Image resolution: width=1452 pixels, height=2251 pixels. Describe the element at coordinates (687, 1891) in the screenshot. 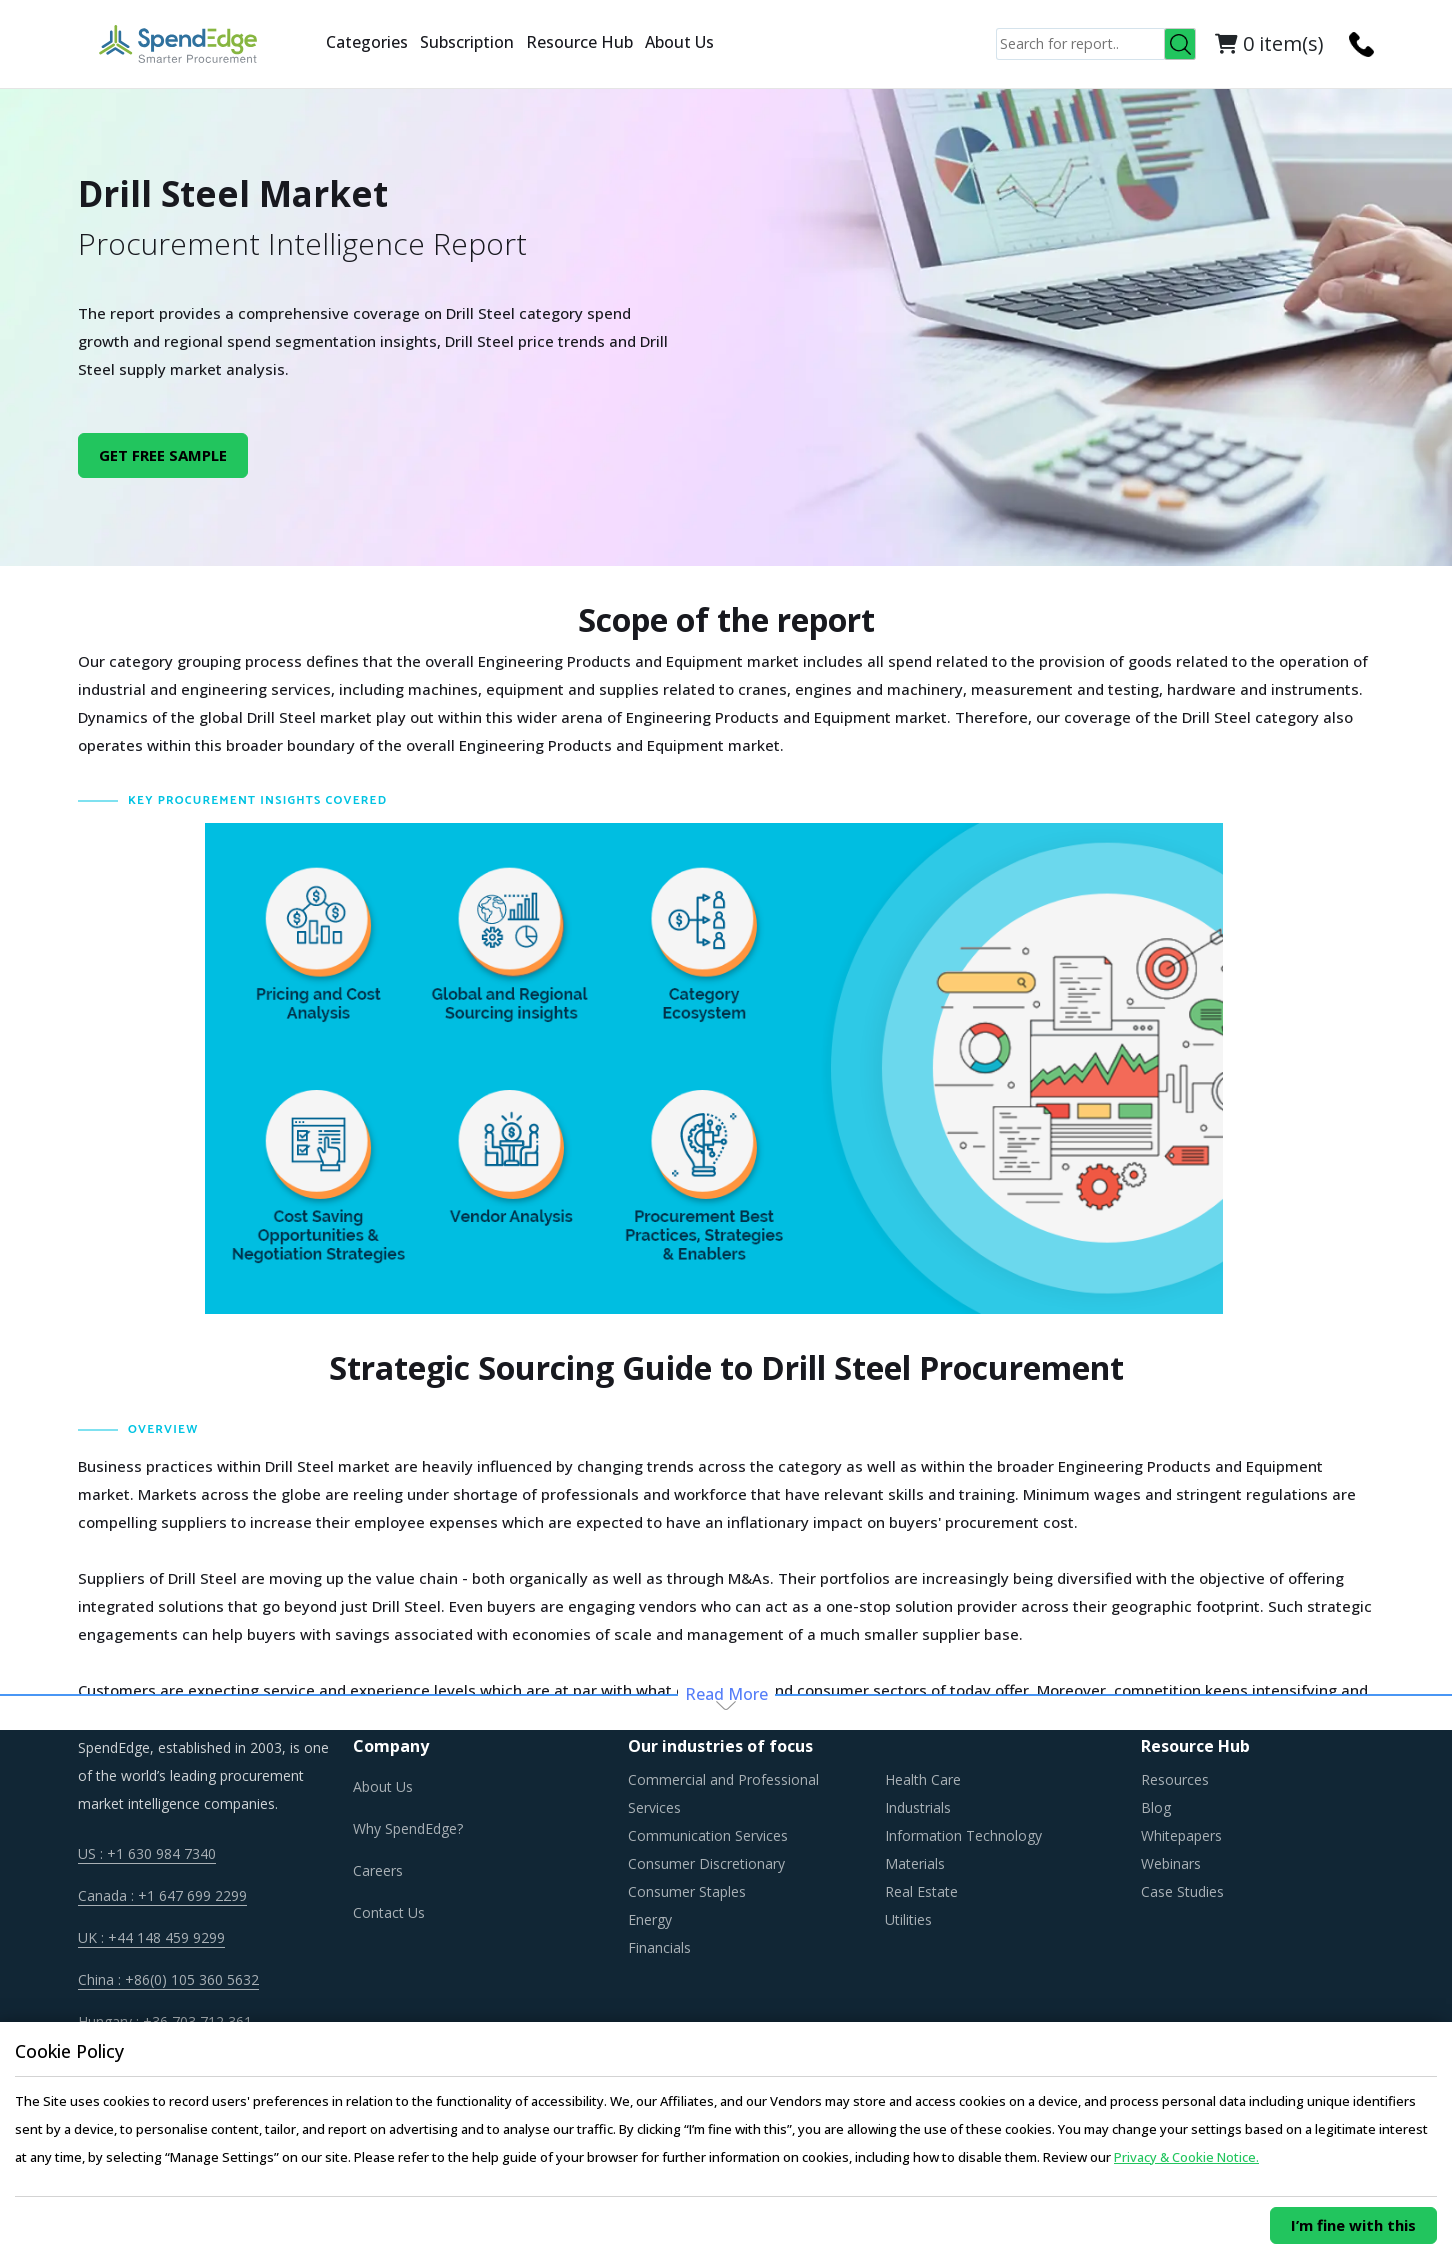

I see `Consumer Staples` at that location.